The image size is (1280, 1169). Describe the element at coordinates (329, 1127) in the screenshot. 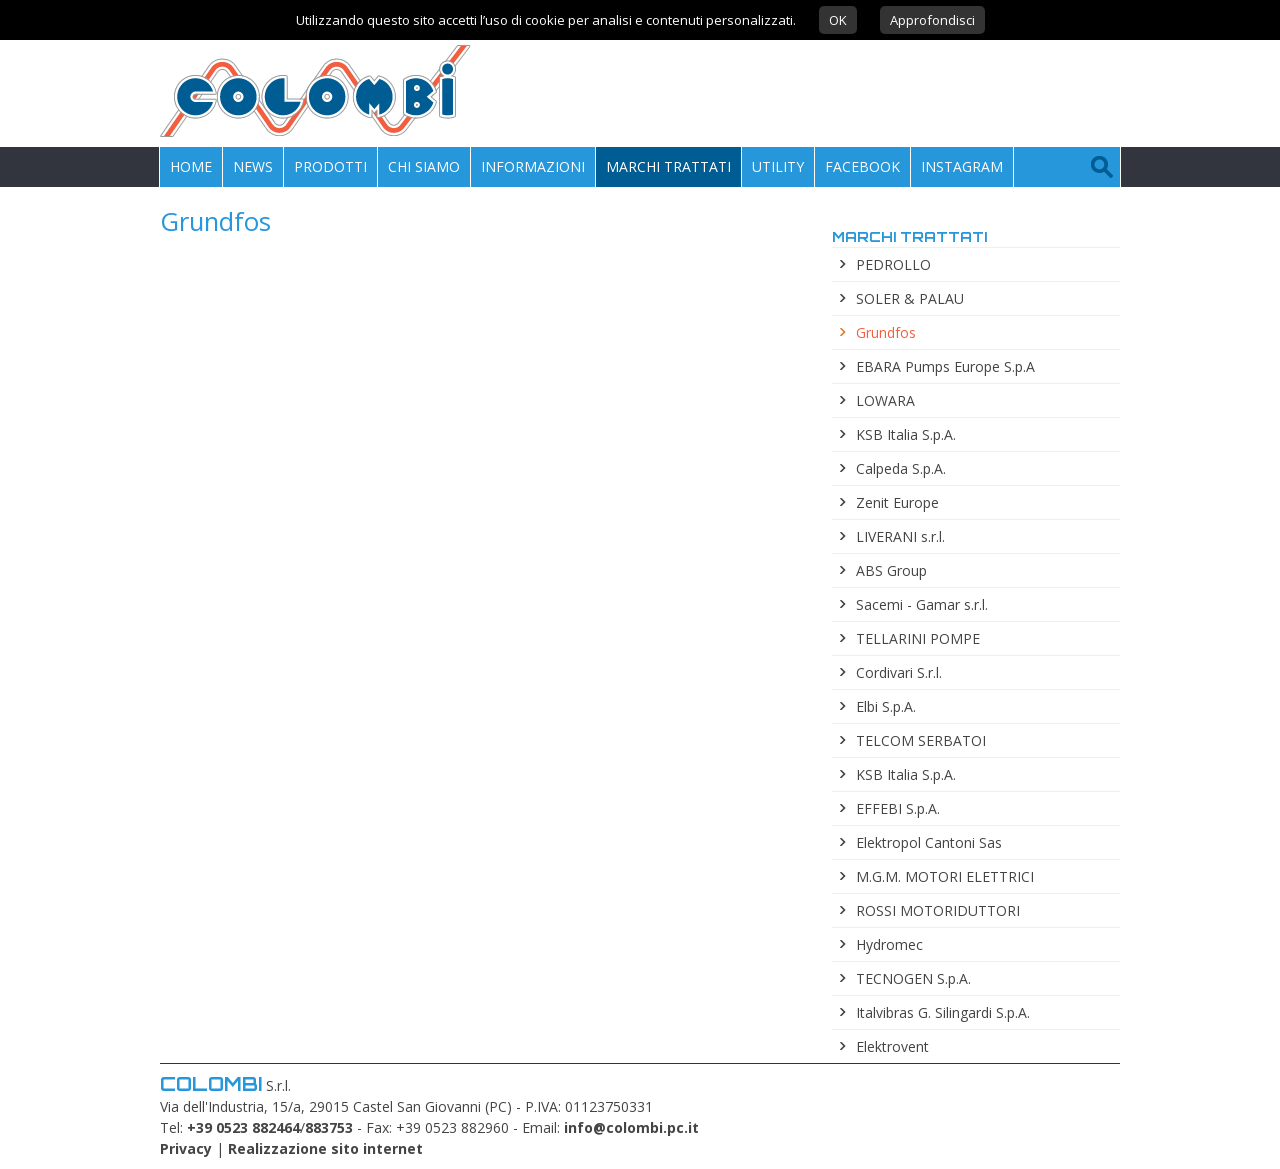

I see `883753` at that location.